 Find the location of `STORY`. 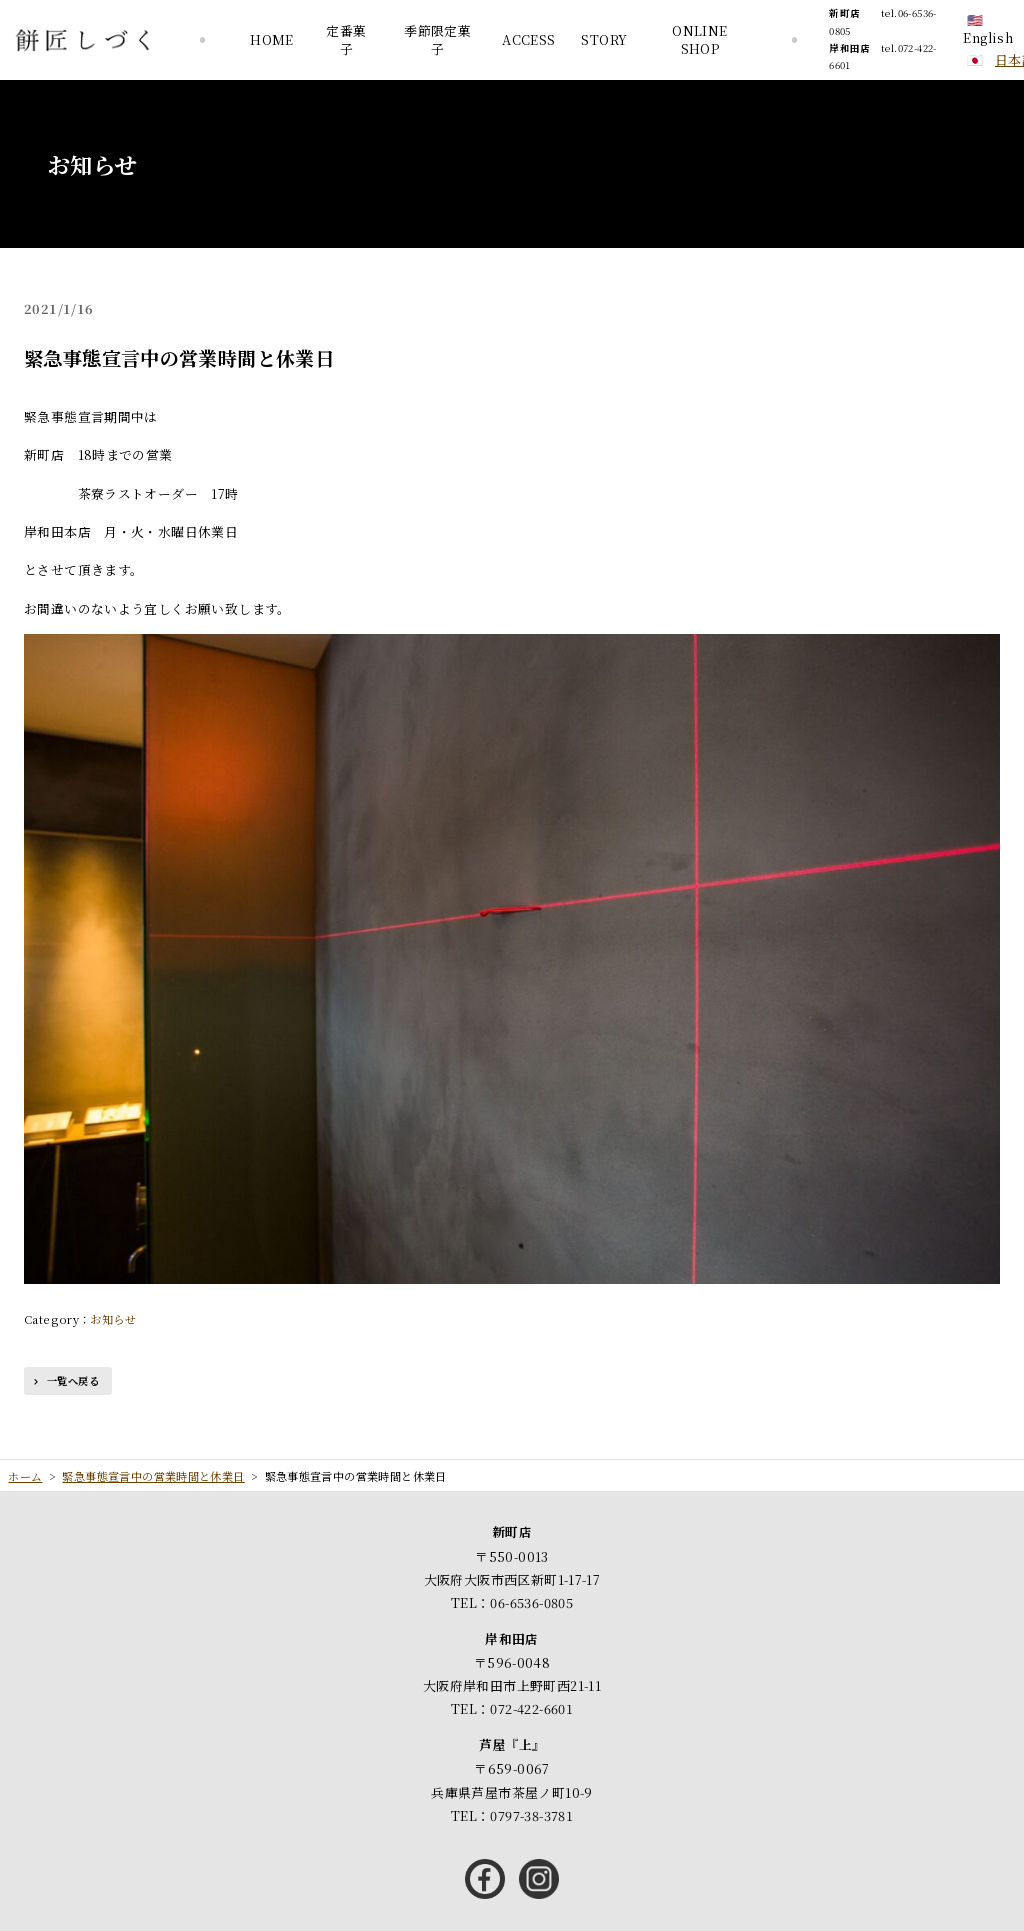

STORY is located at coordinates (604, 39).